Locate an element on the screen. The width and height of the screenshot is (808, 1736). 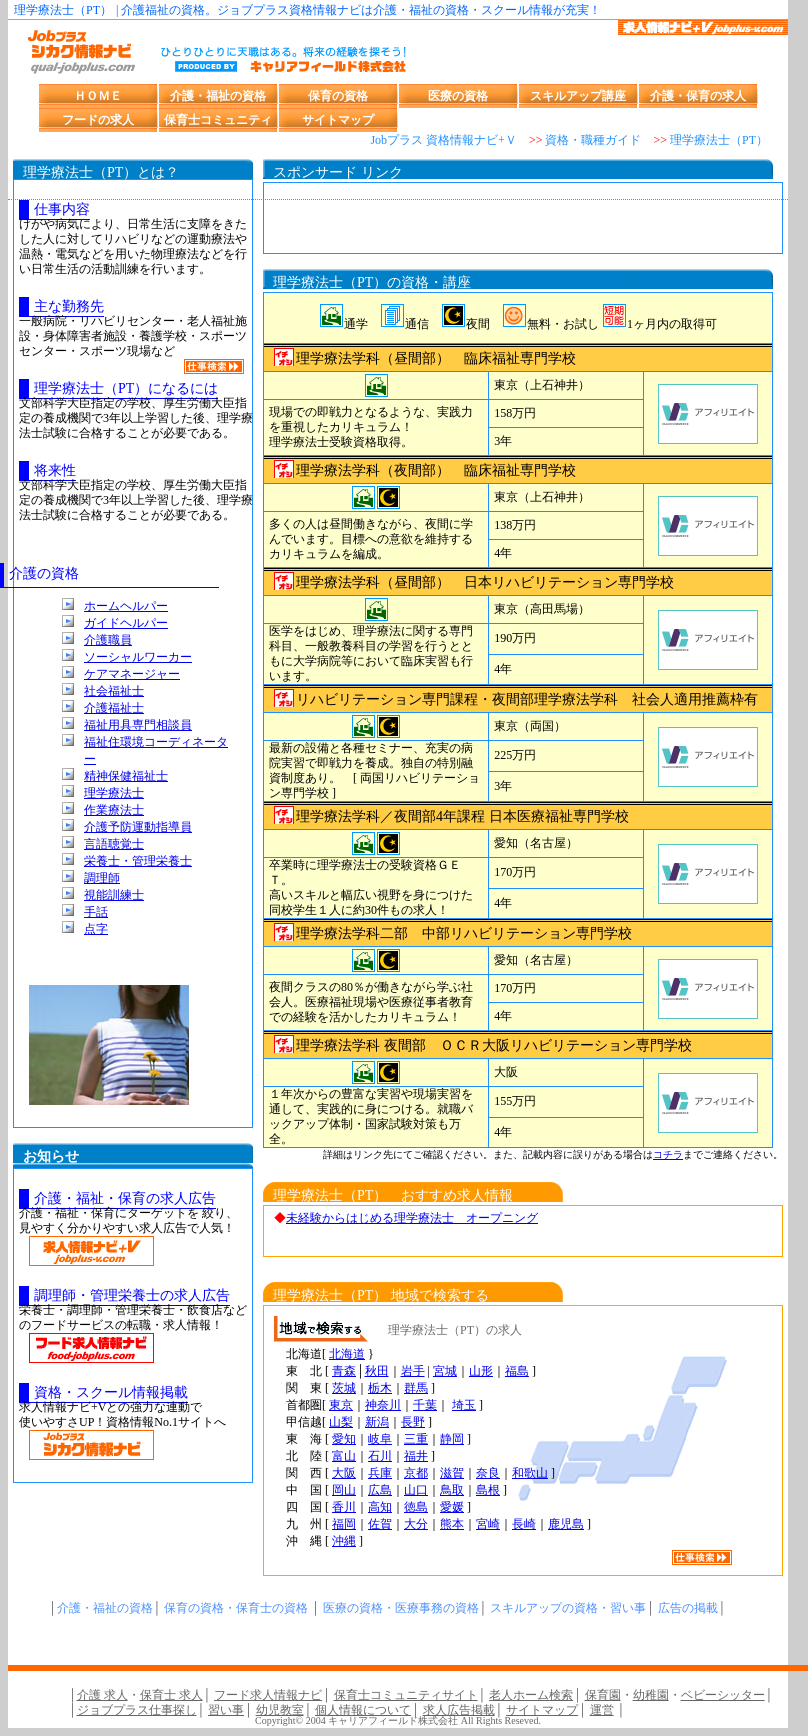
沖縄 is located at coordinates (344, 1541).